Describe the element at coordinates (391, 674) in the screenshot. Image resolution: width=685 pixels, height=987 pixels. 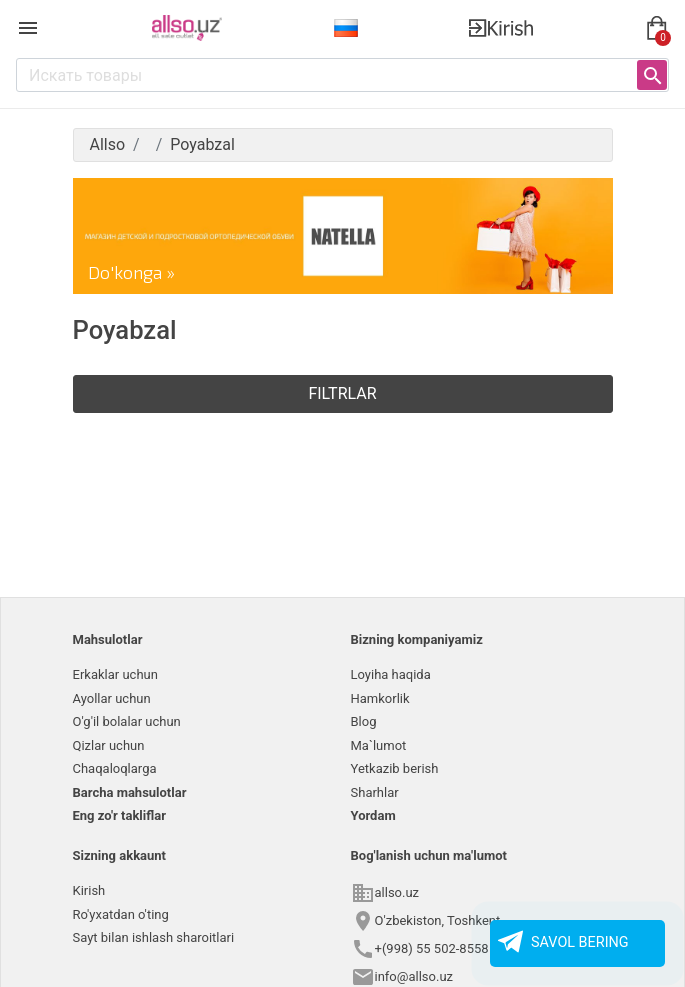
I see `Loyiha haqida` at that location.